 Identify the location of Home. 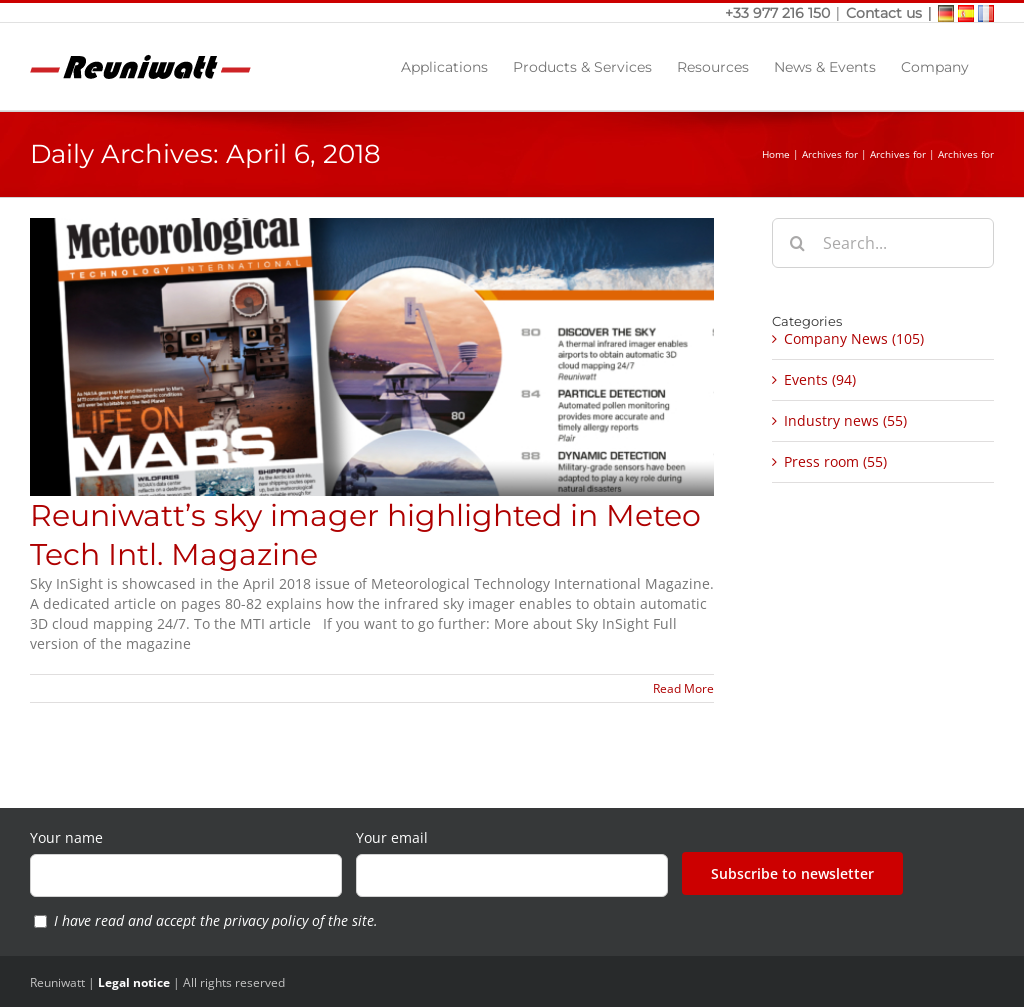
(776, 154).